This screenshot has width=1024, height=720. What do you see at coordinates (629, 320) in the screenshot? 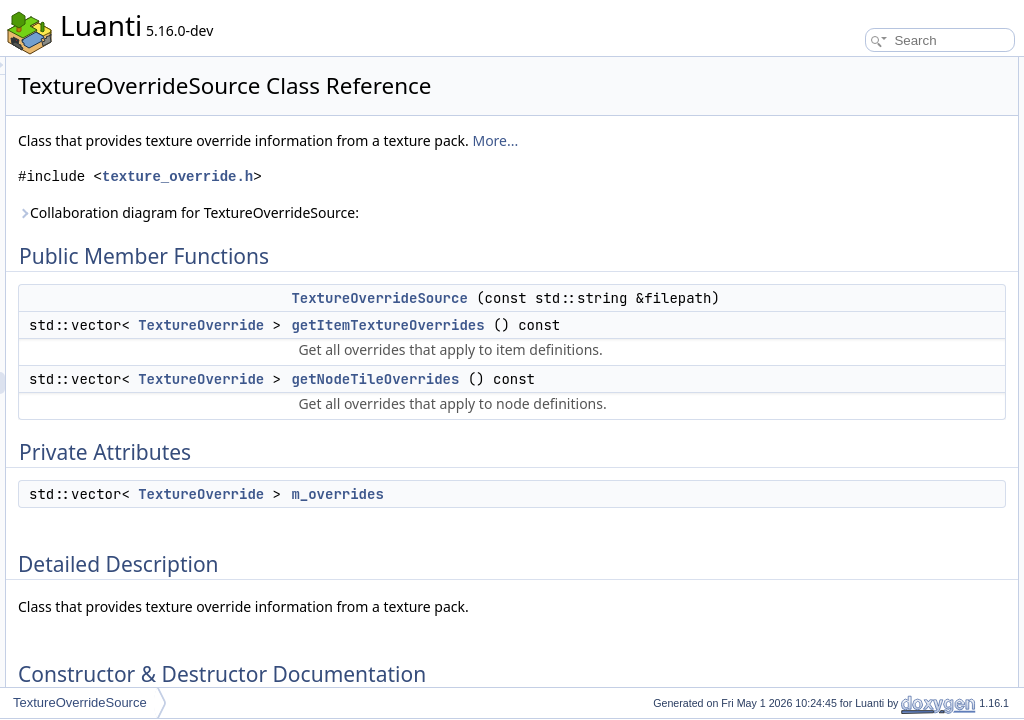
I see `TextureOverrideSource` at bounding box center [629, 320].